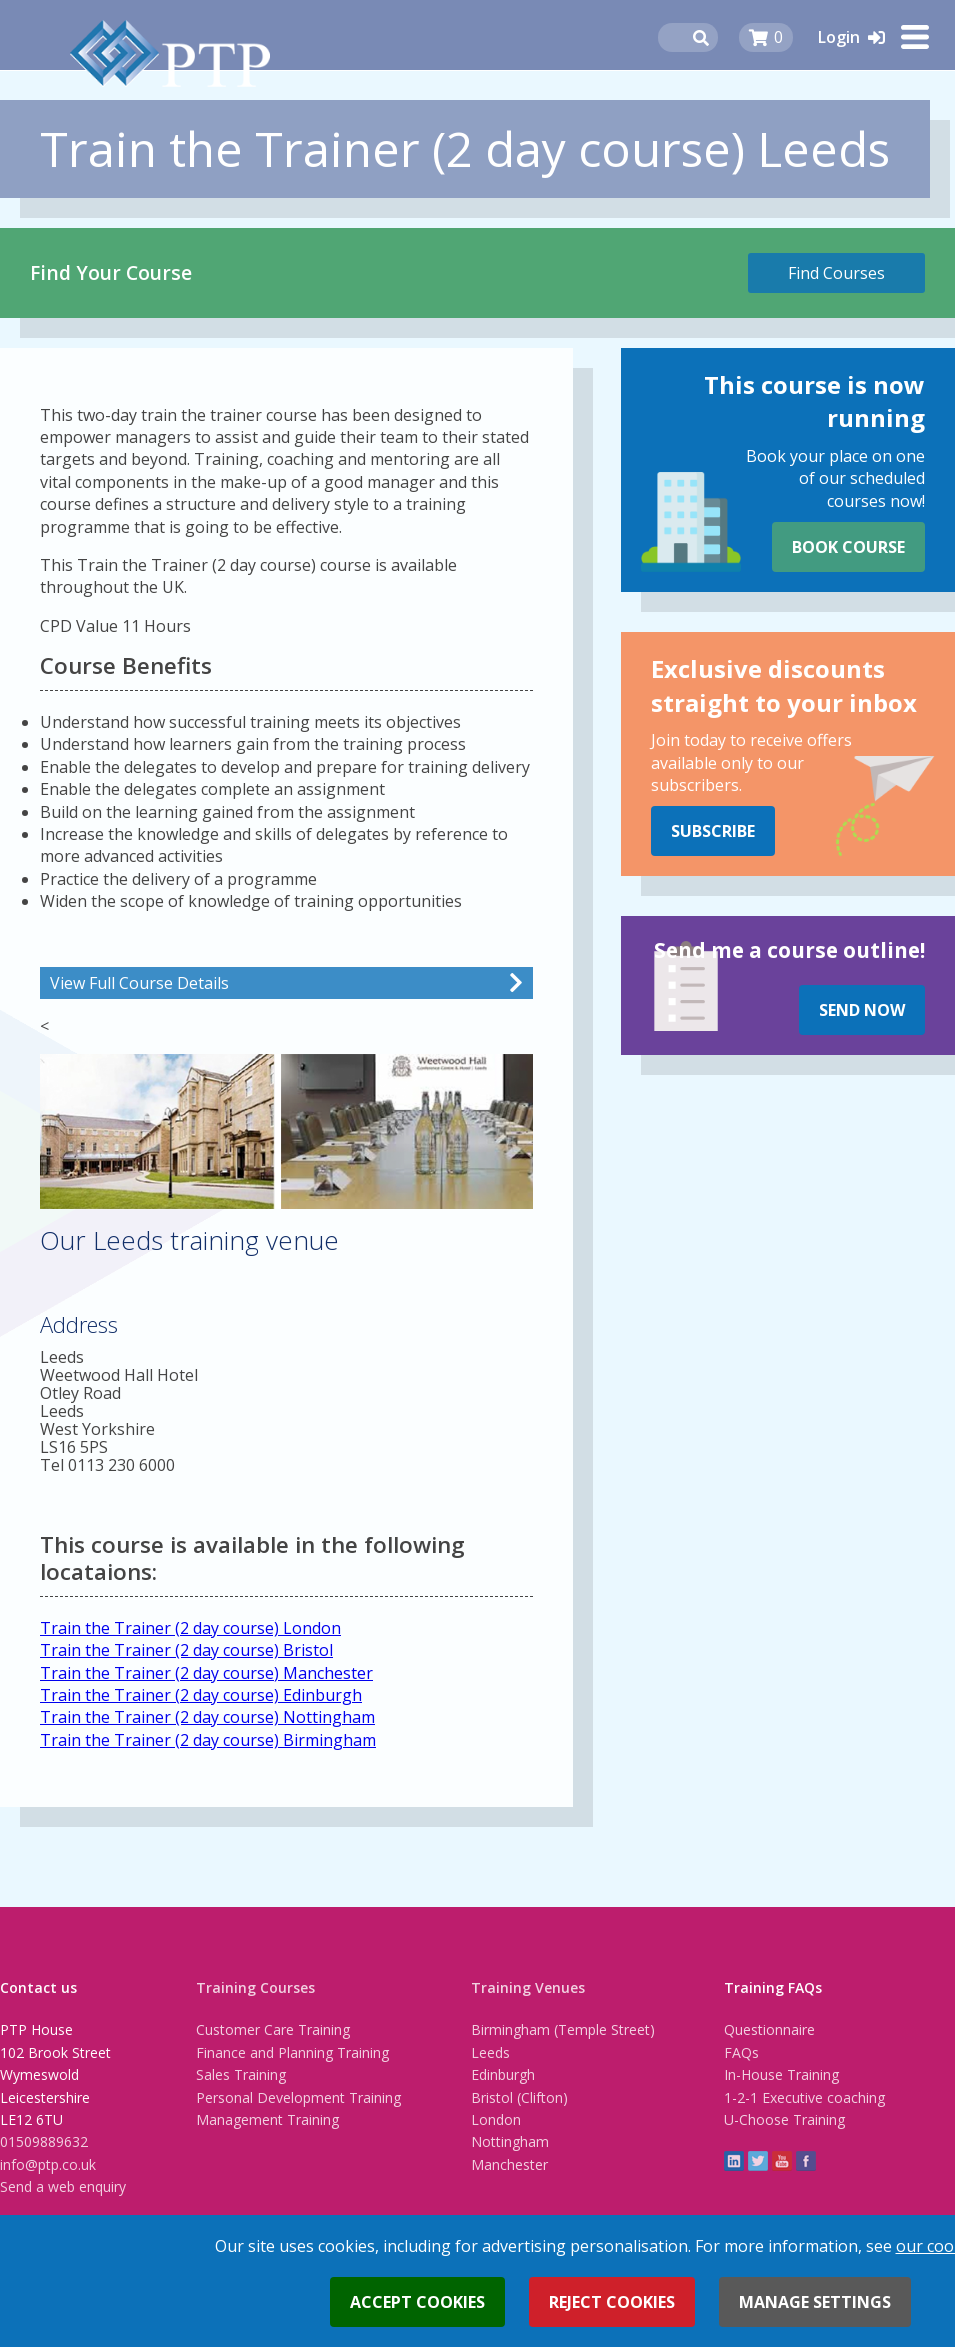  What do you see at coordinates (612, 2302) in the screenshot?
I see `Reject cookies [button]` at bounding box center [612, 2302].